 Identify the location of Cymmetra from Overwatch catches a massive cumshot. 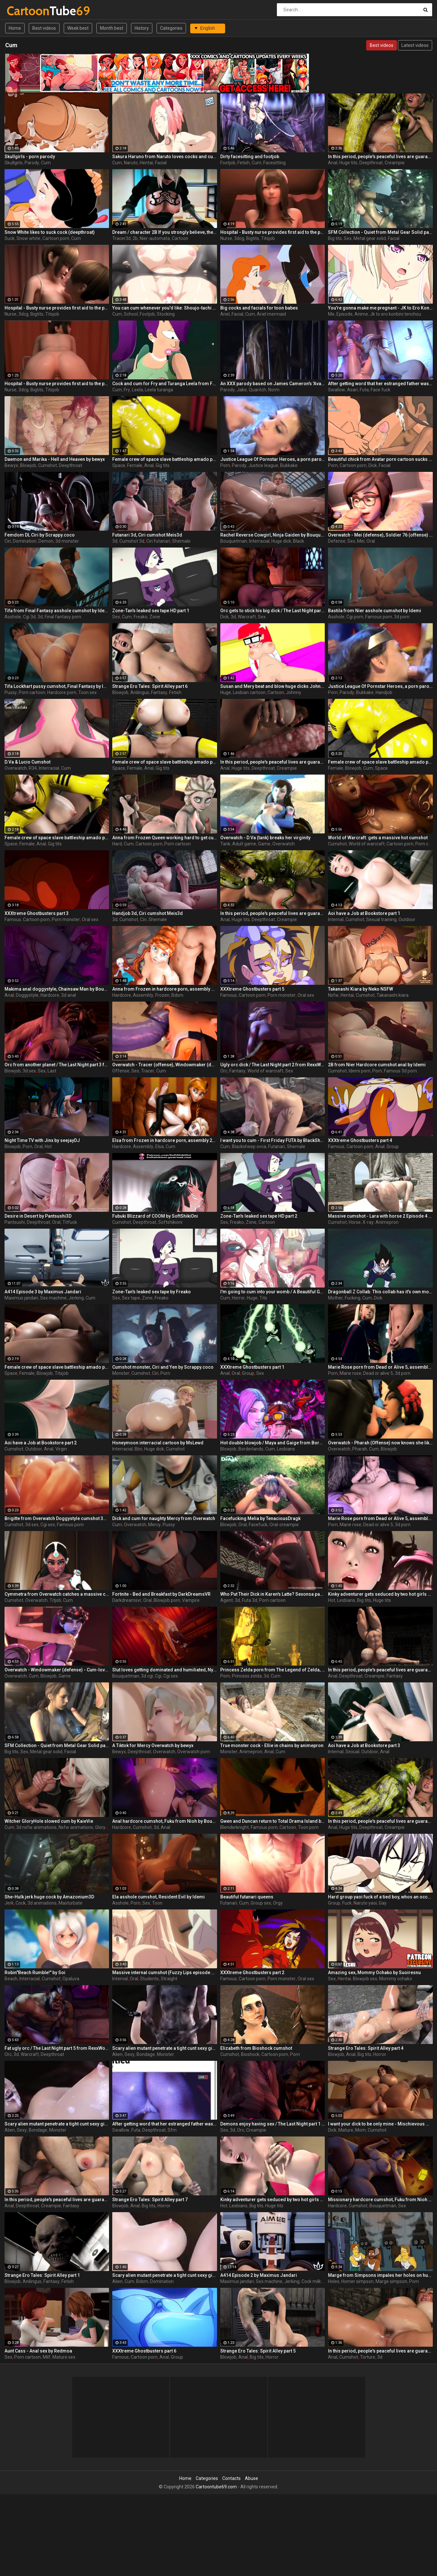
(57, 1594).